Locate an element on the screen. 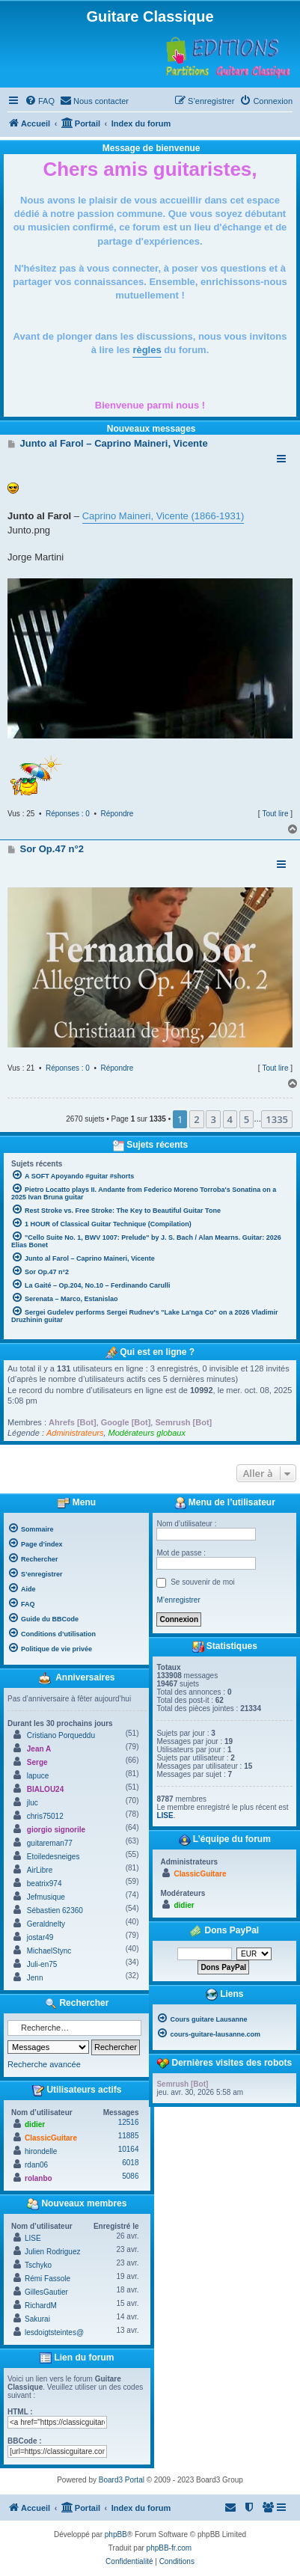  GillesGautier is located at coordinates (46, 2292).